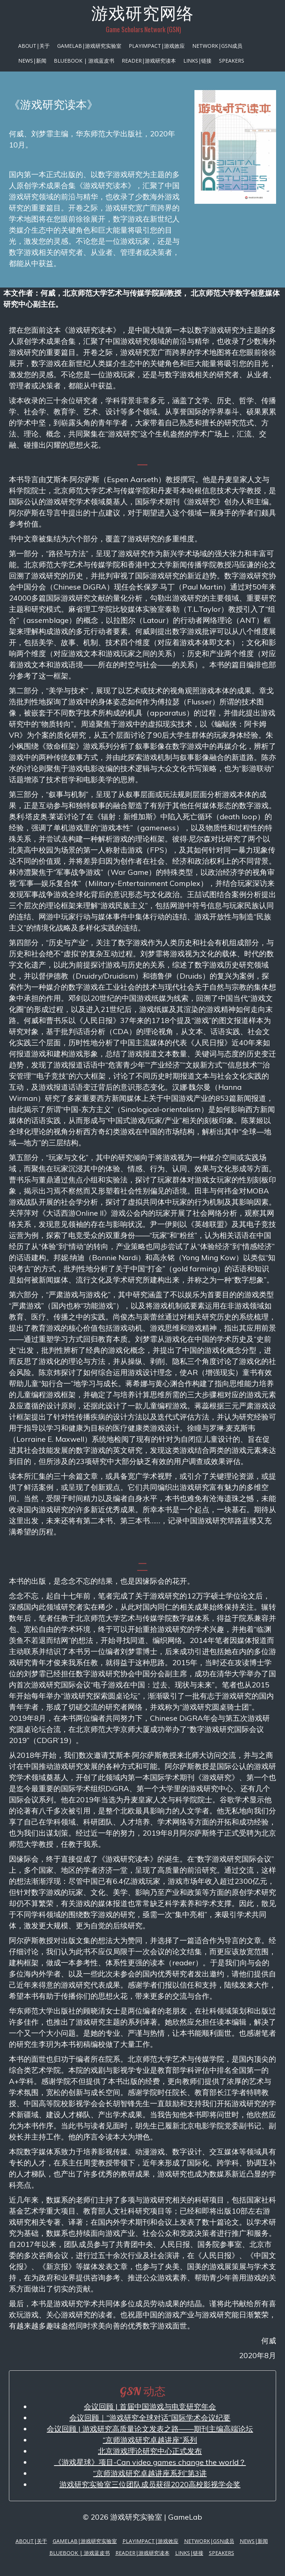  I want to click on Speakers, so click(231, 60).